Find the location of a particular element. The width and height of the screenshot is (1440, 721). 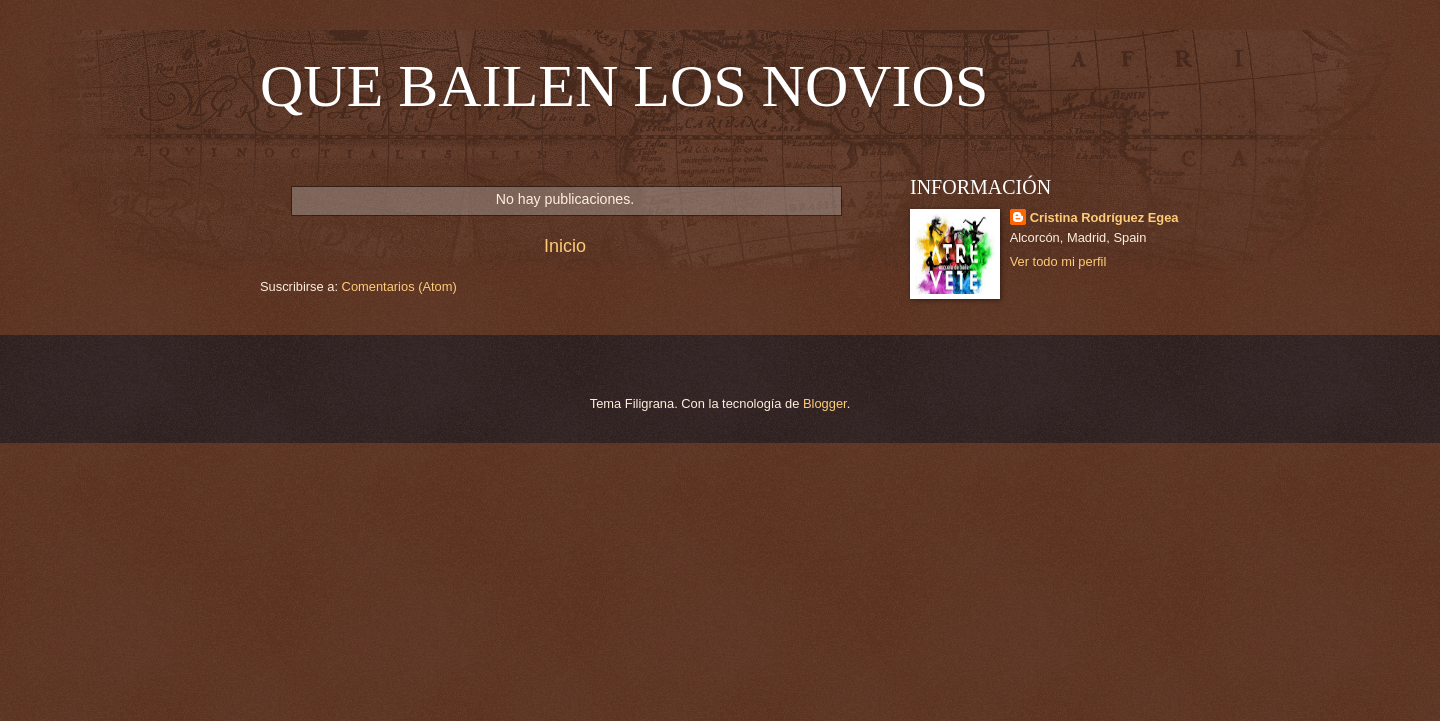

Comentarios (Atom) is located at coordinates (399, 286).